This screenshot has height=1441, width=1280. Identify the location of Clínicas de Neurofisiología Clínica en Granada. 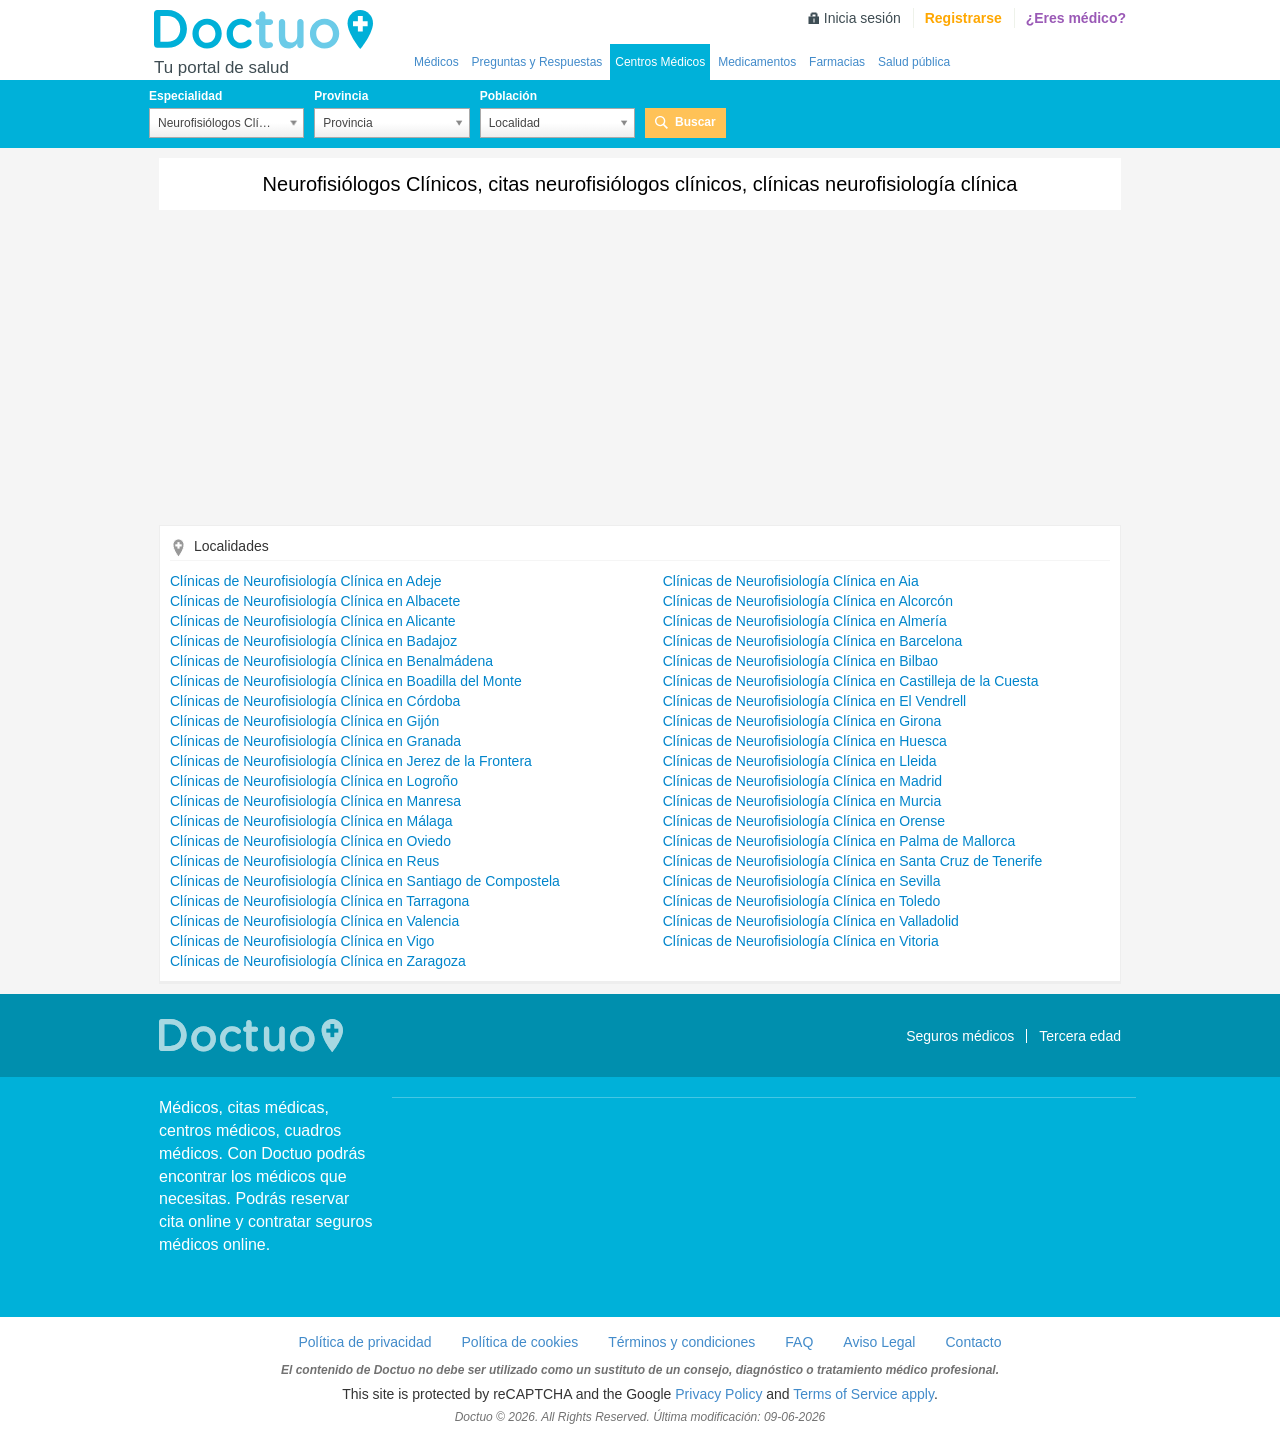
(315, 741).